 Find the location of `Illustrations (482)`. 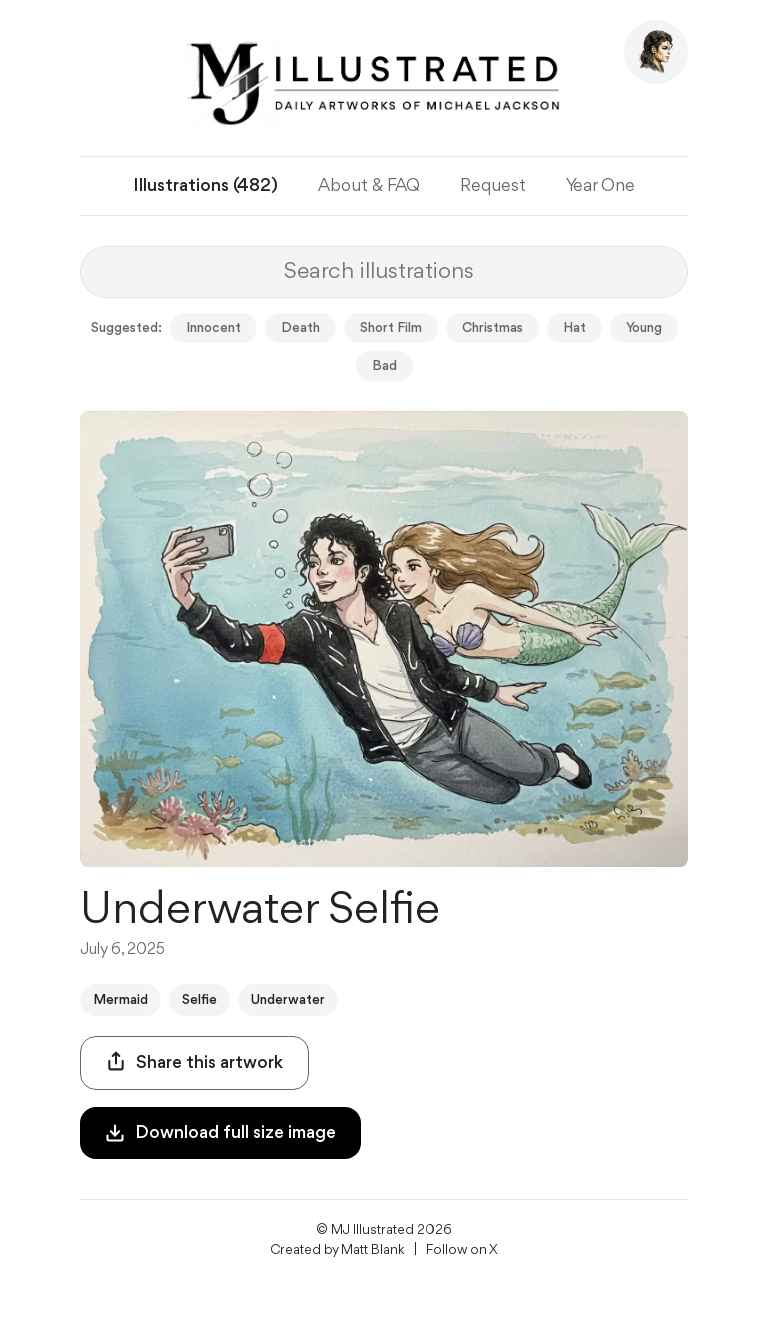

Illustrations (482) is located at coordinates (205, 186).